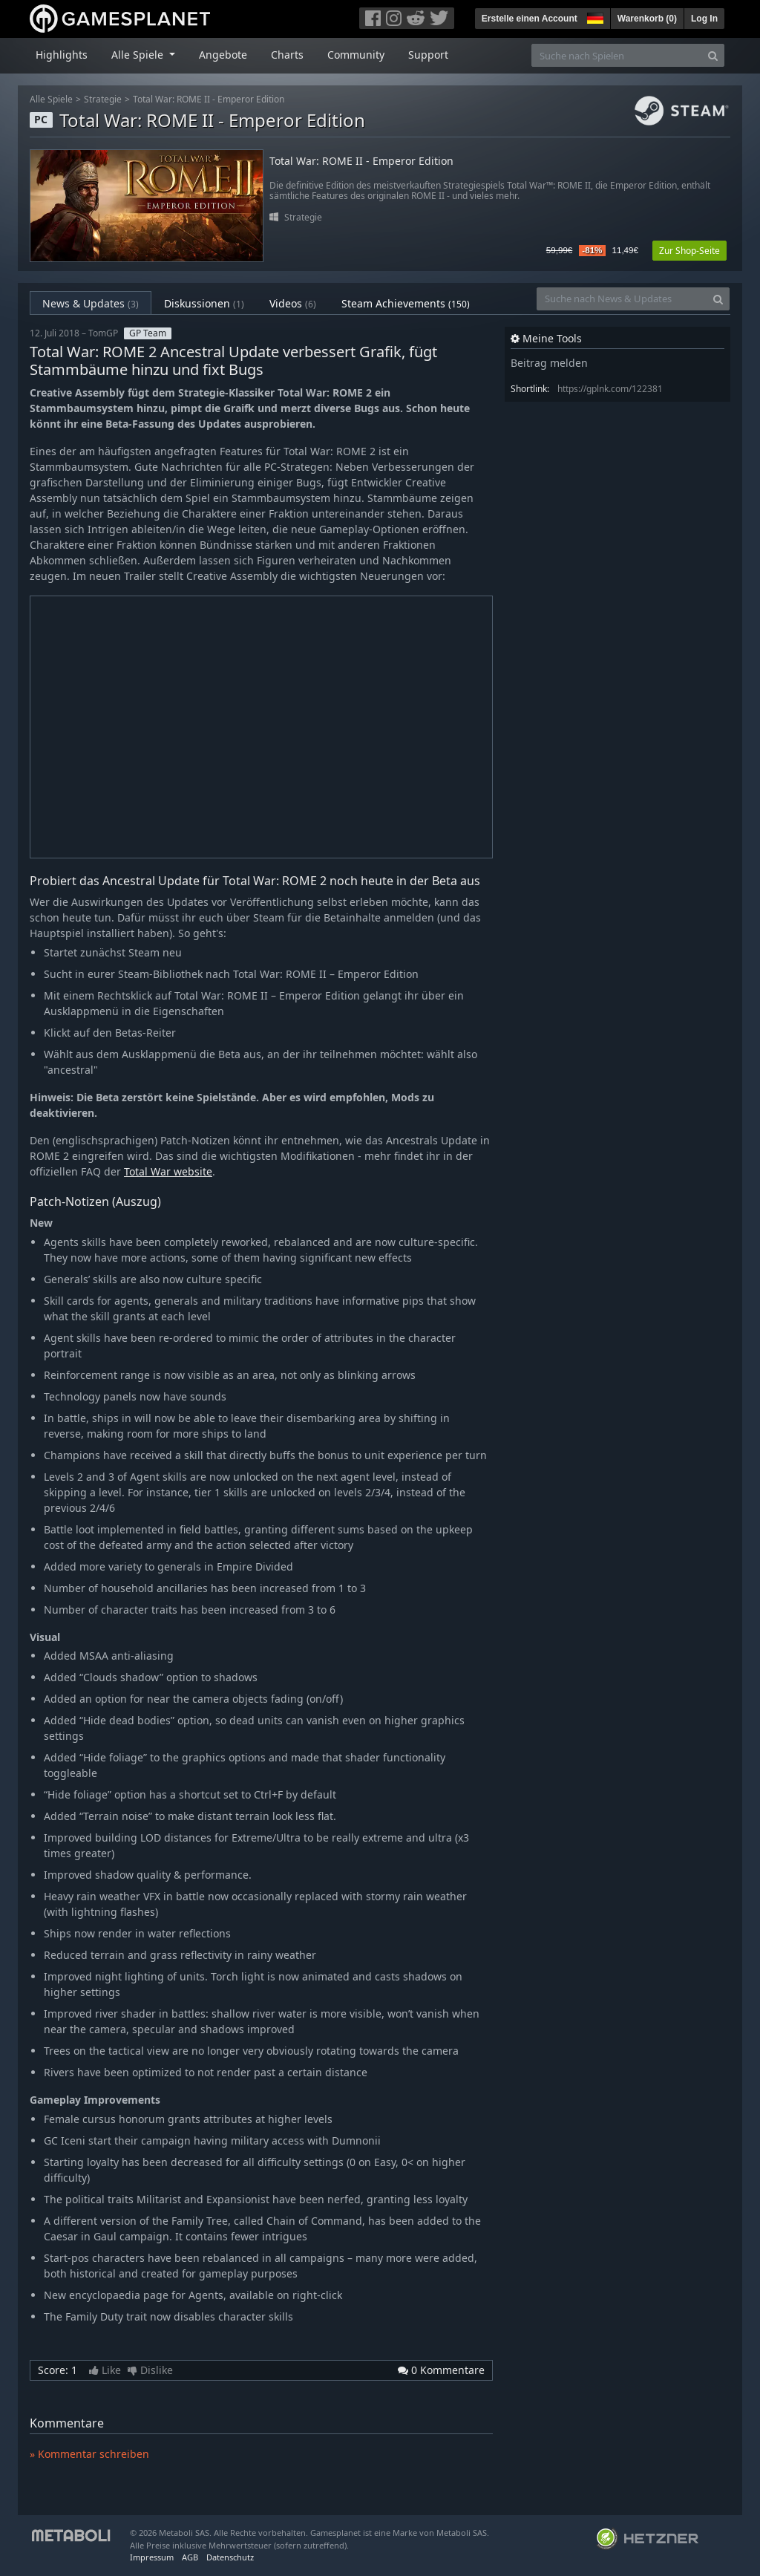 The width and height of the screenshot is (760, 2576). I want to click on Warenkorb (), so click(647, 18).